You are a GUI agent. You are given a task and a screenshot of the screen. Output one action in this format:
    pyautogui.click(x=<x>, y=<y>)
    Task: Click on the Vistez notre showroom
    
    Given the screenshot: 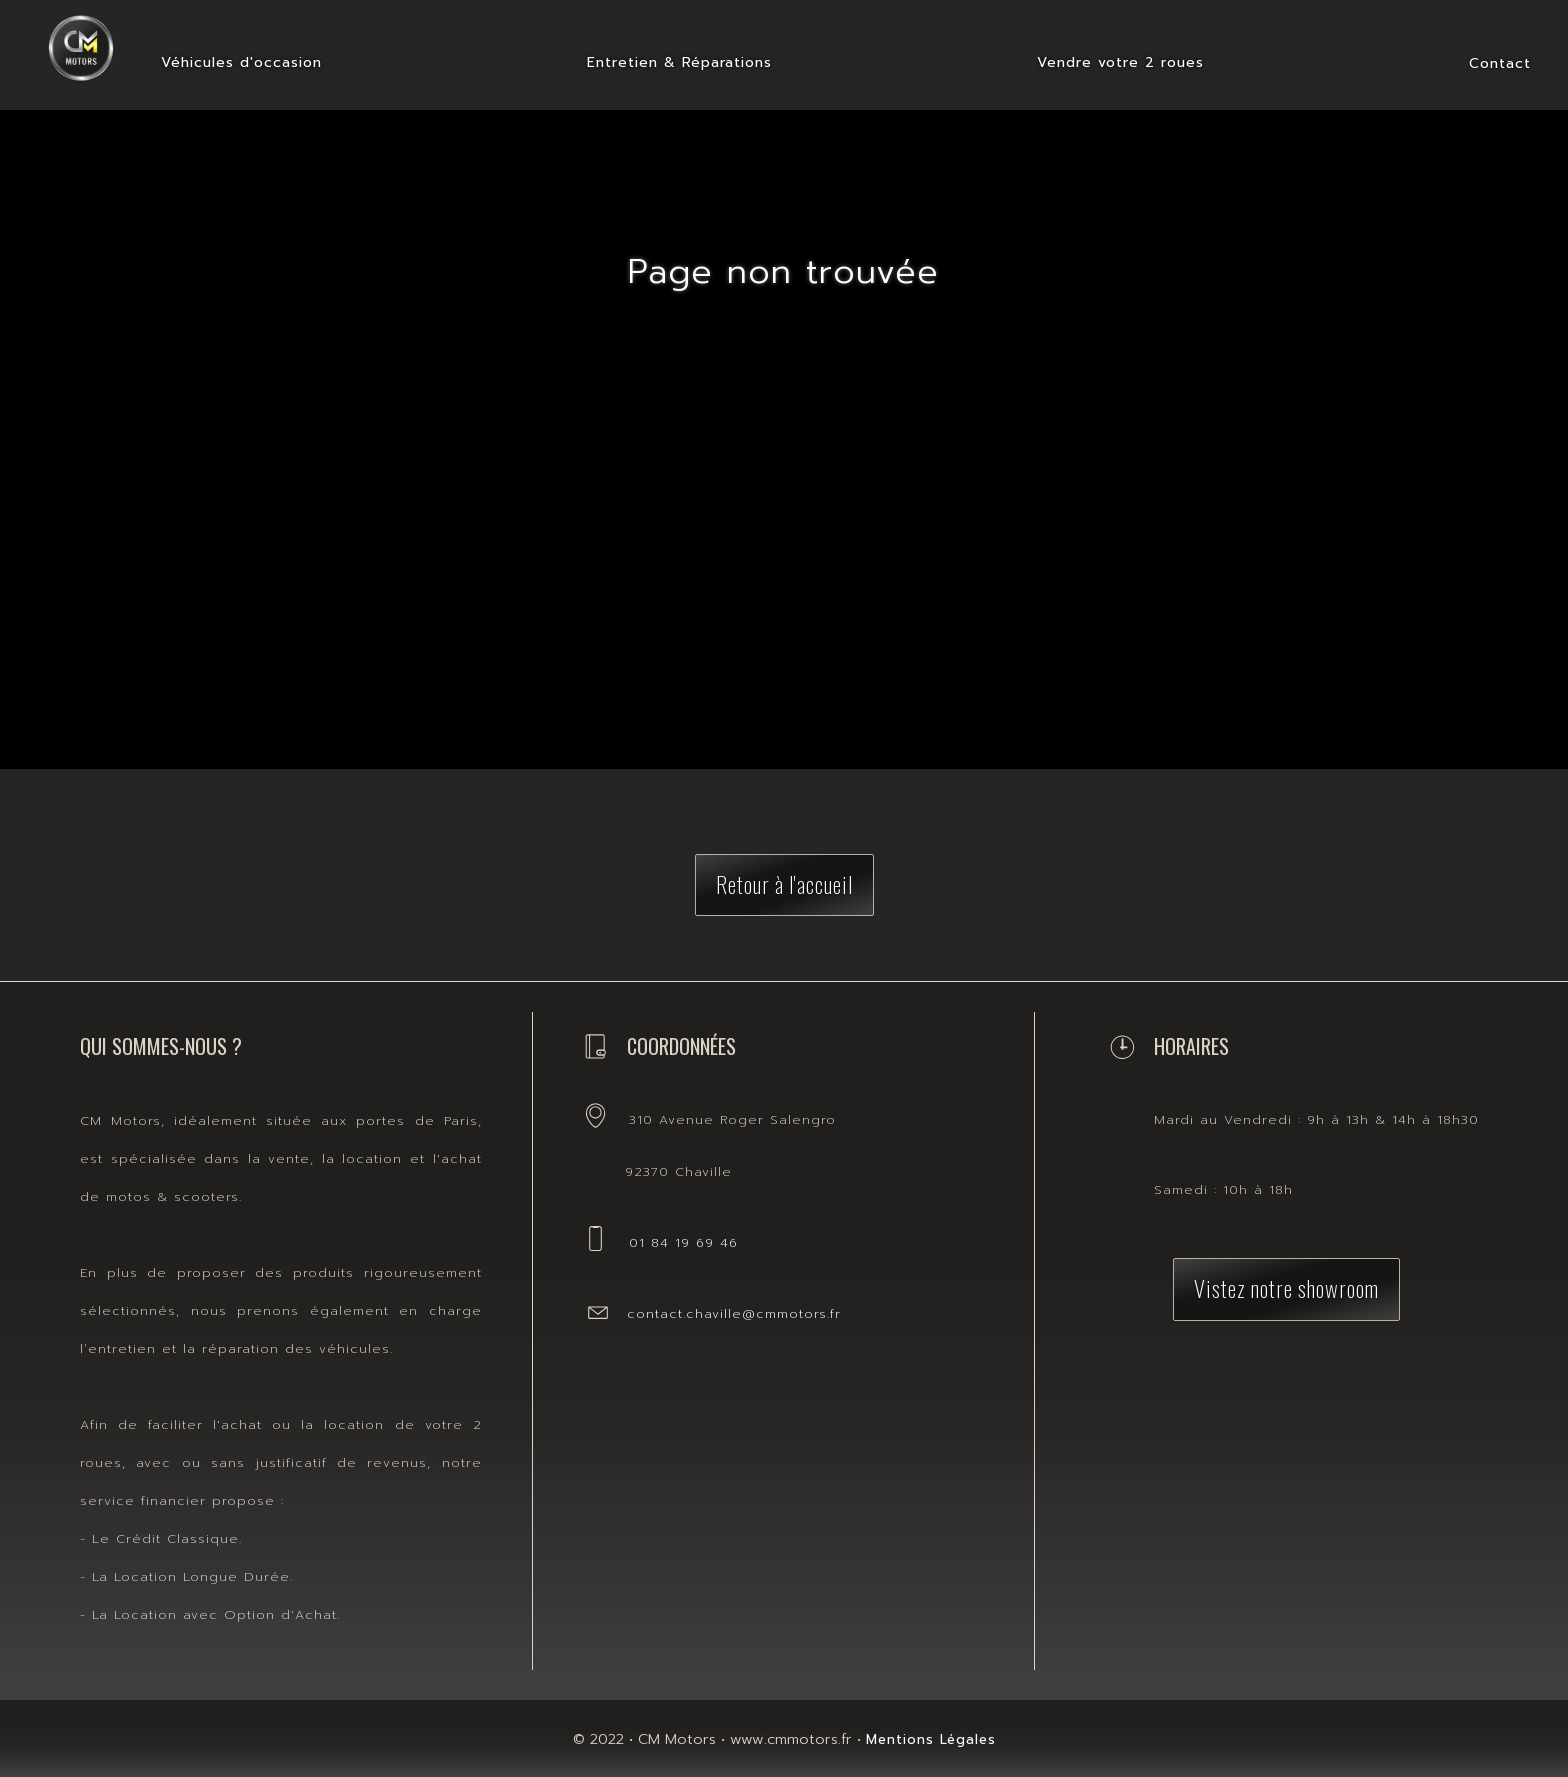 What is the action you would take?
    pyautogui.click(x=1286, y=1287)
    